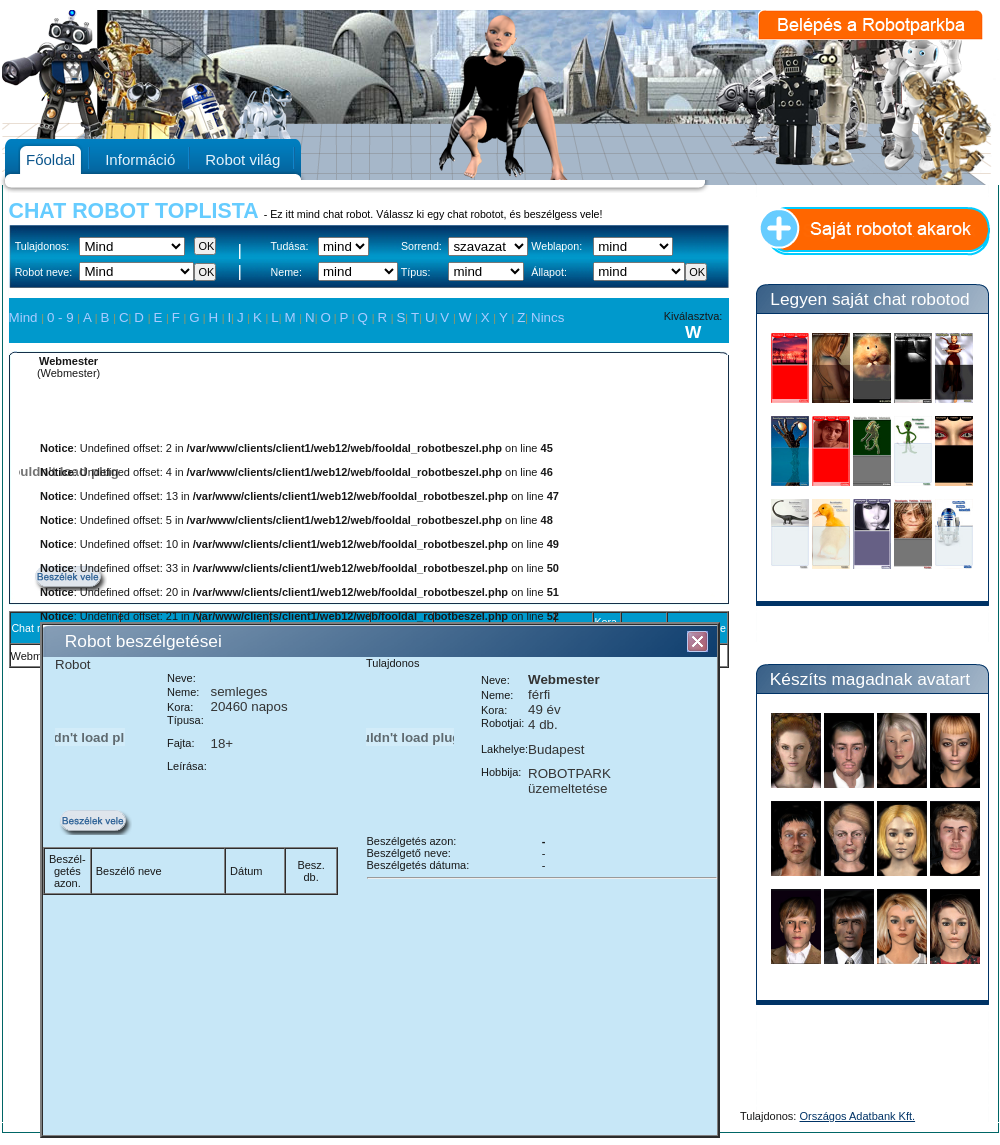 This screenshot has width=1000, height=1145. What do you see at coordinates (869, 299) in the screenshot?
I see `Legyen saját chat robotod` at bounding box center [869, 299].